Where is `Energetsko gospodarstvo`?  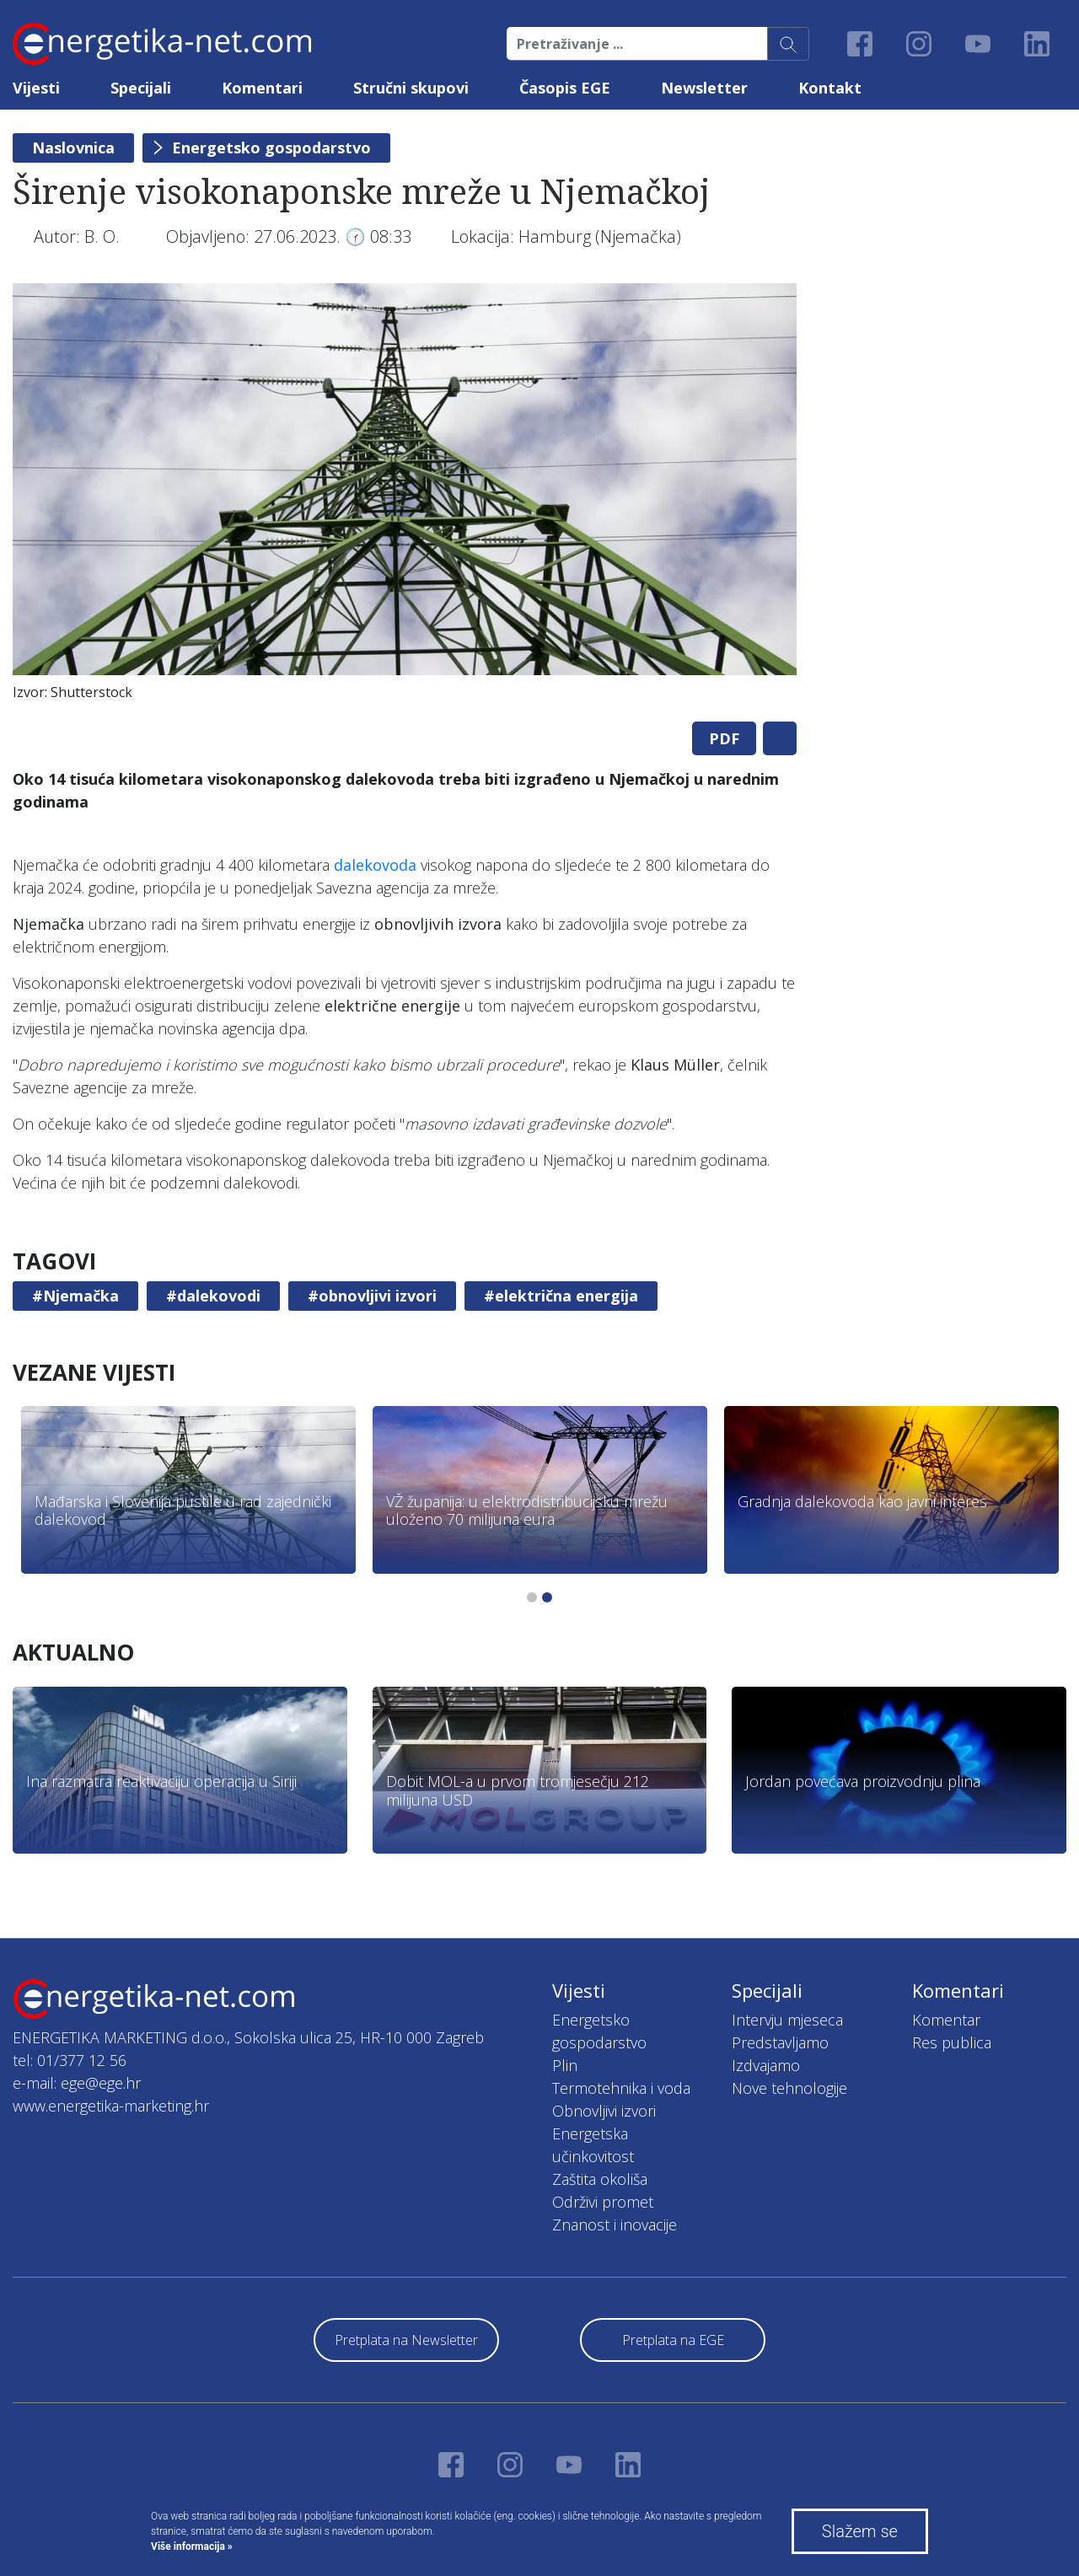 Energetsko gospodarstvo is located at coordinates (271, 147).